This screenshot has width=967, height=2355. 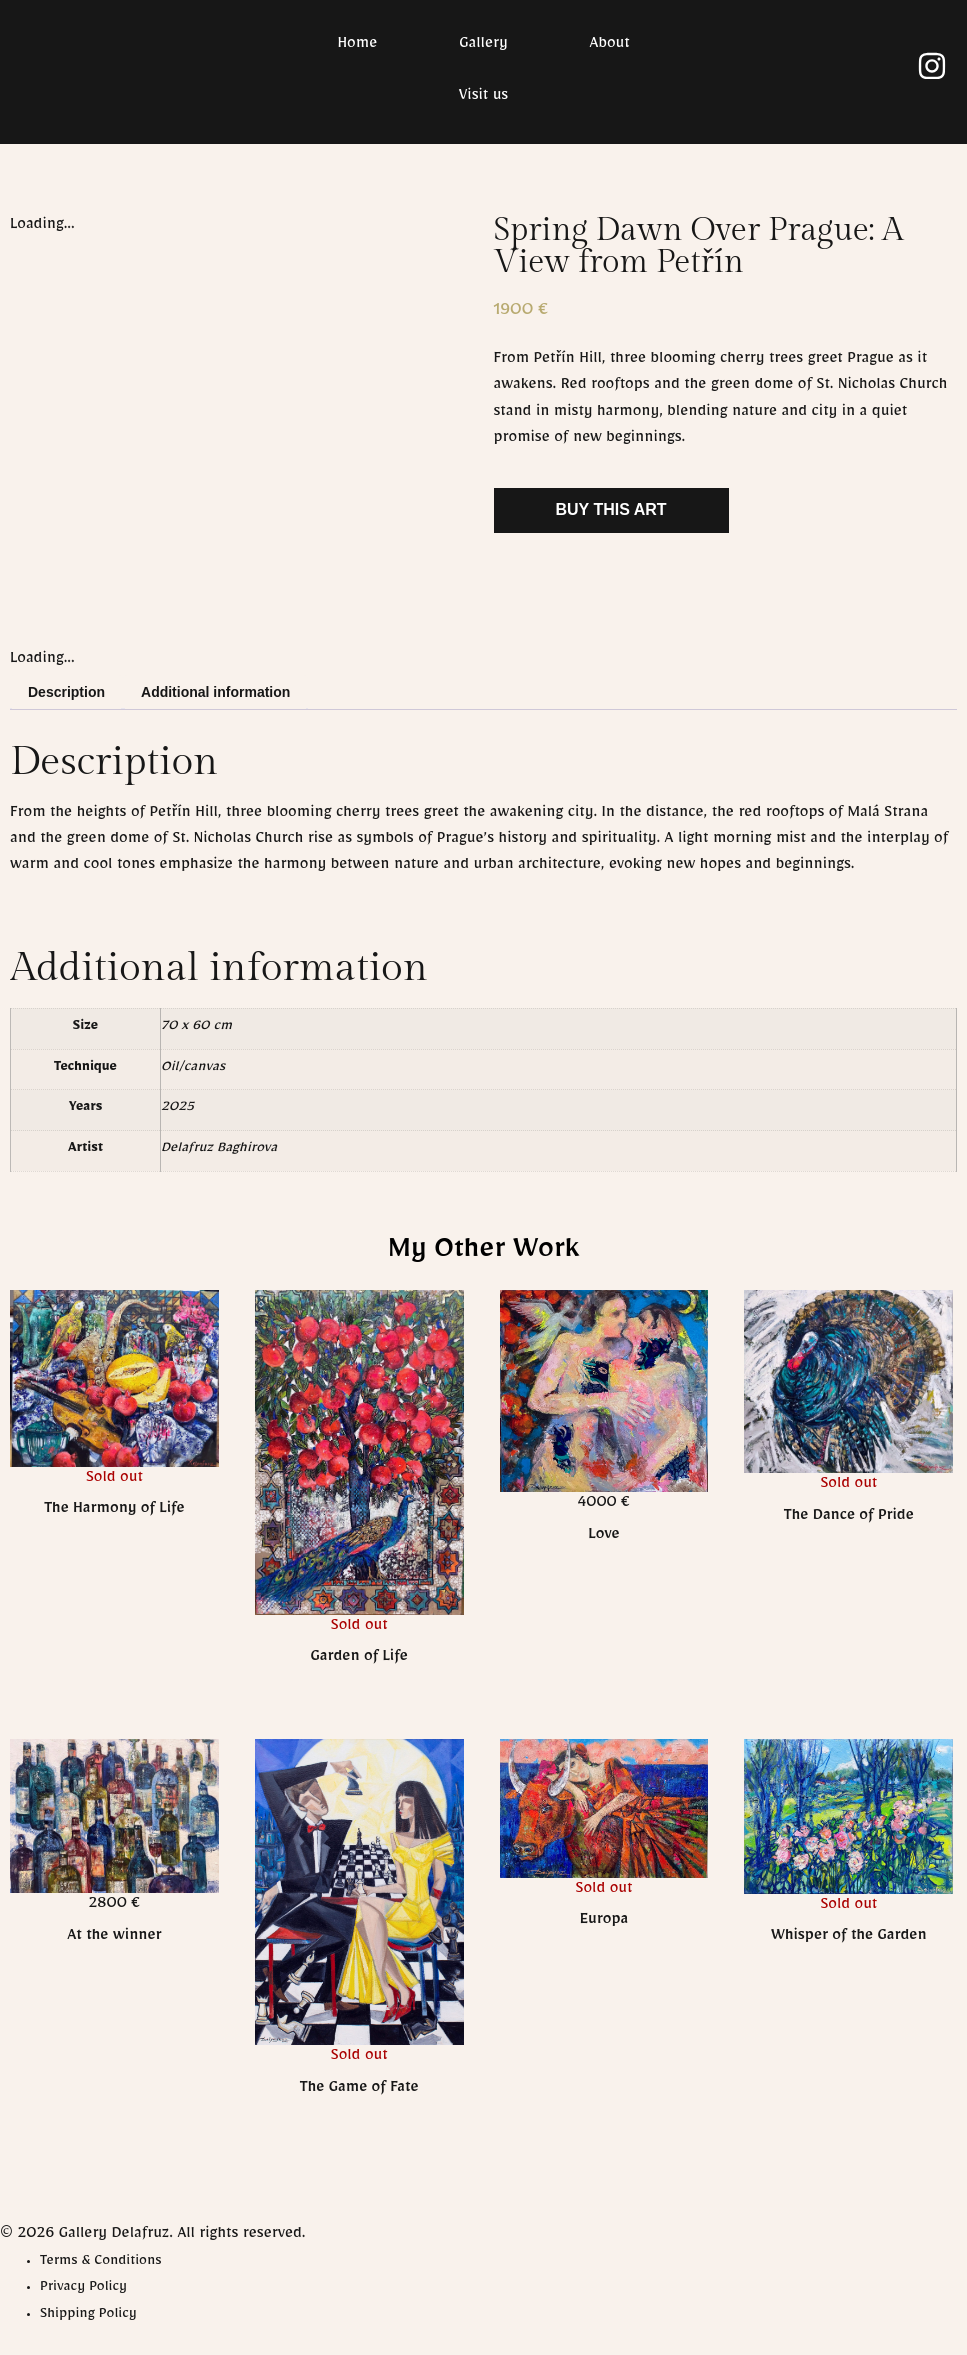 What do you see at coordinates (66, 692) in the screenshot?
I see `Description [tab]` at bounding box center [66, 692].